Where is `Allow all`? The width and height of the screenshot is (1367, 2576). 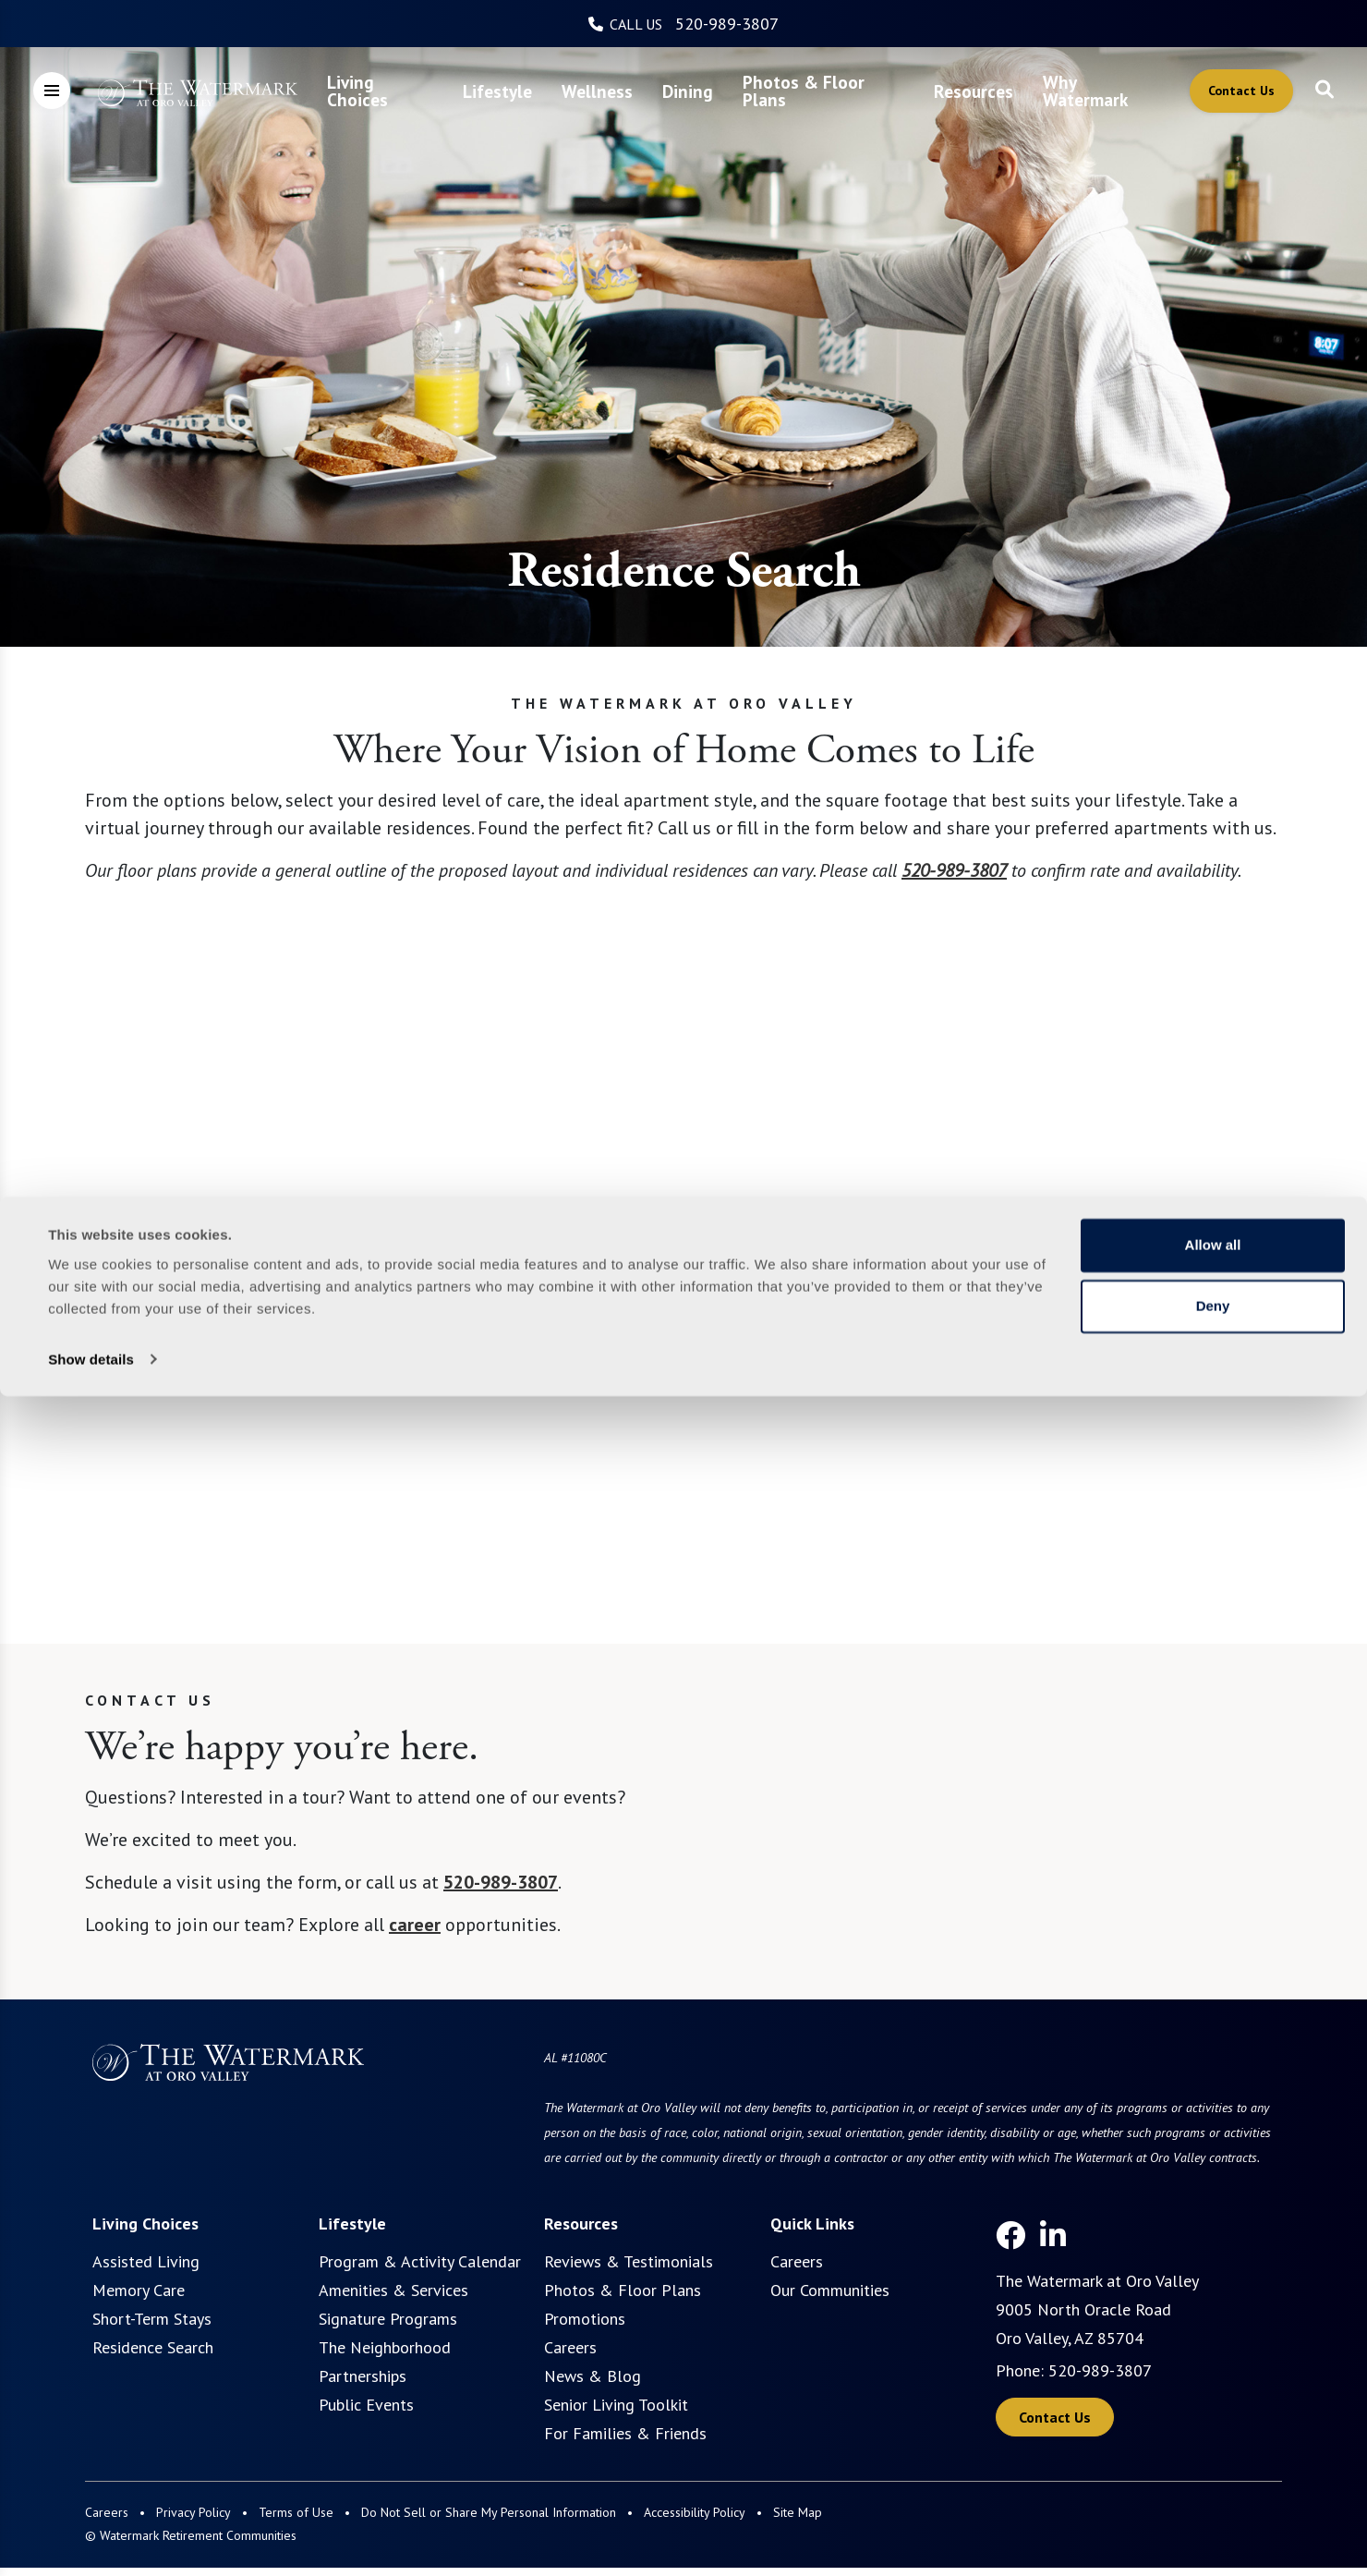 Allow all is located at coordinates (1213, 2426).